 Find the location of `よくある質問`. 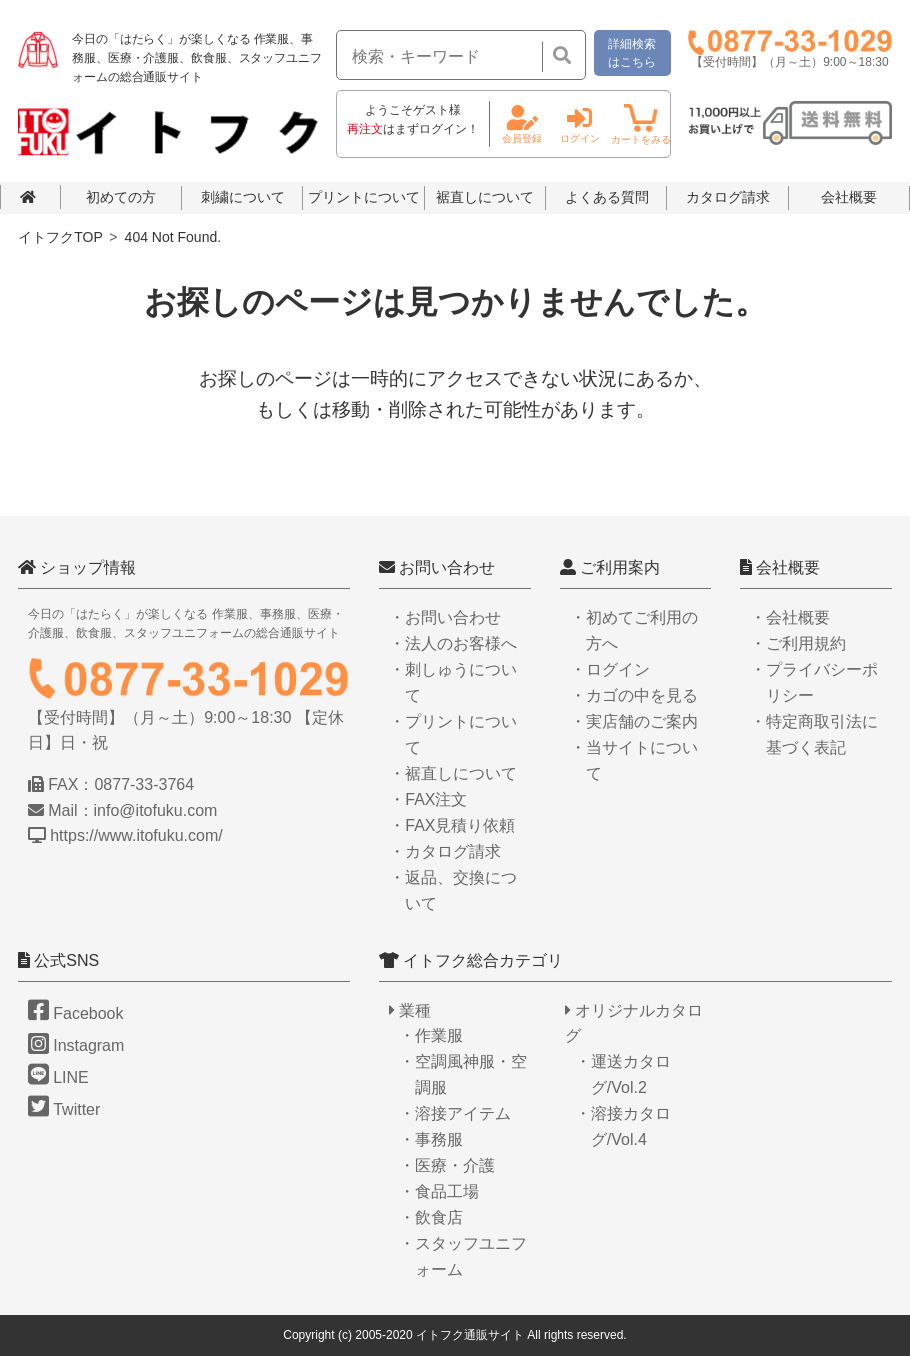

よくある質問 is located at coordinates (607, 197).